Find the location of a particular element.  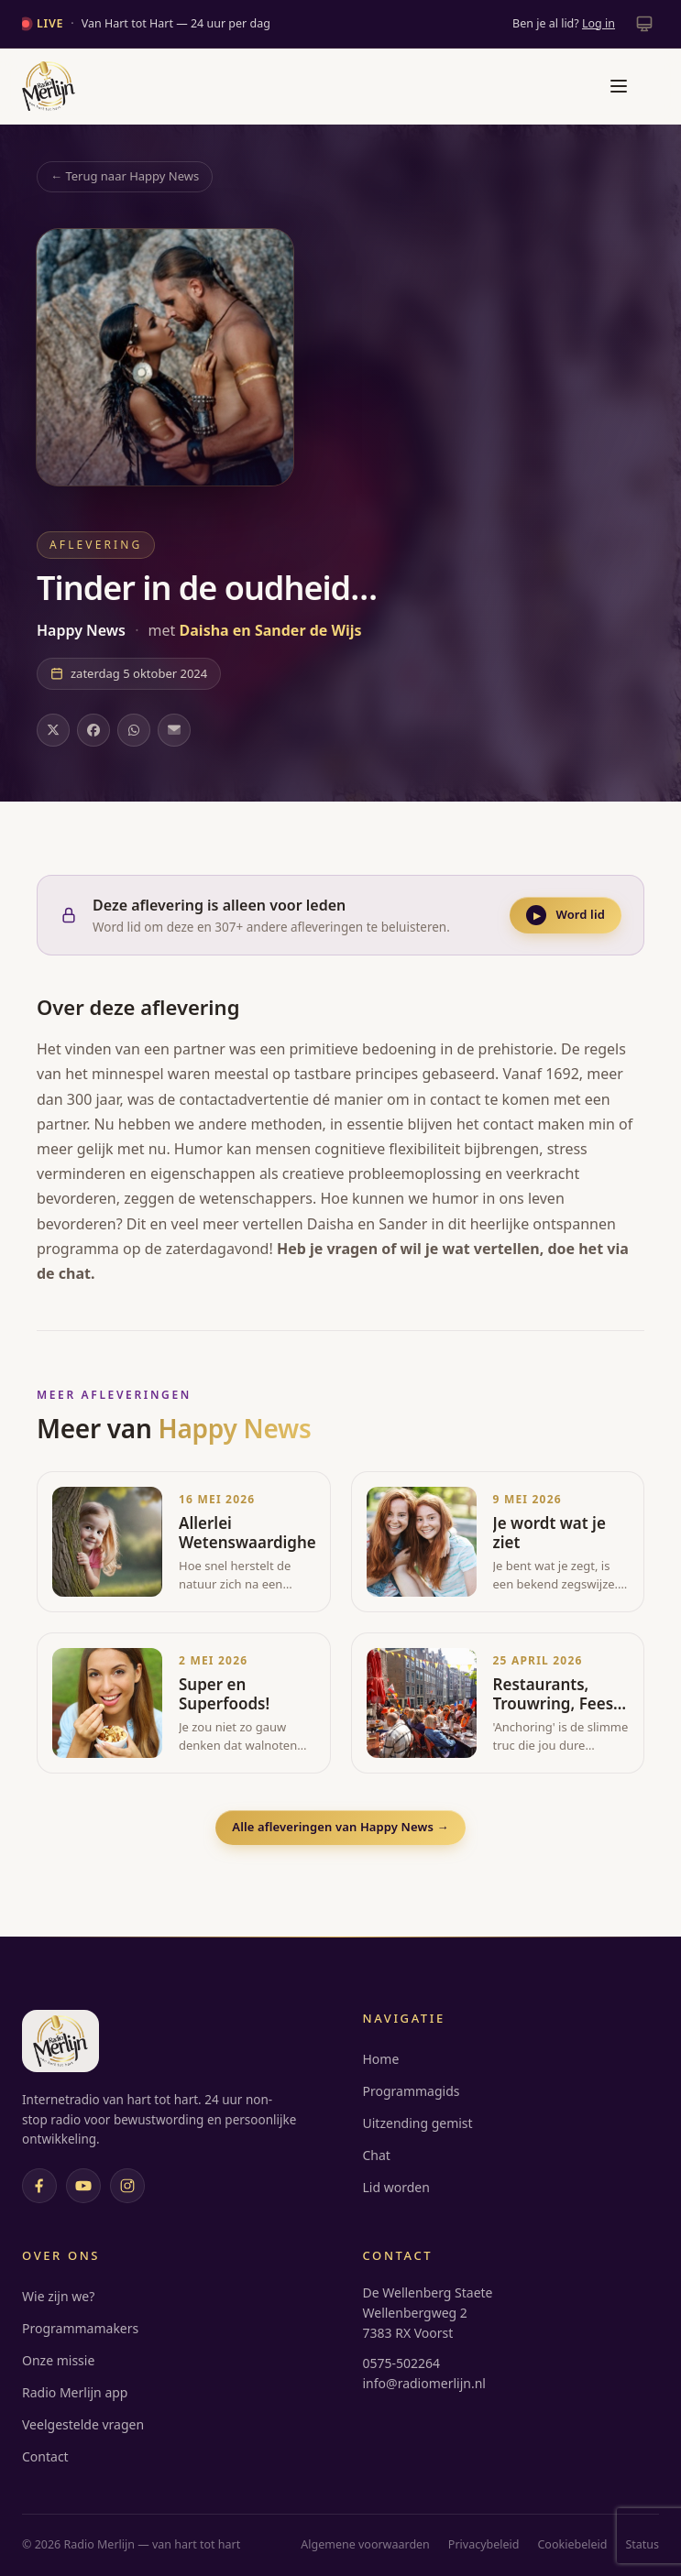

[Instagram] is located at coordinates (127, 2185).